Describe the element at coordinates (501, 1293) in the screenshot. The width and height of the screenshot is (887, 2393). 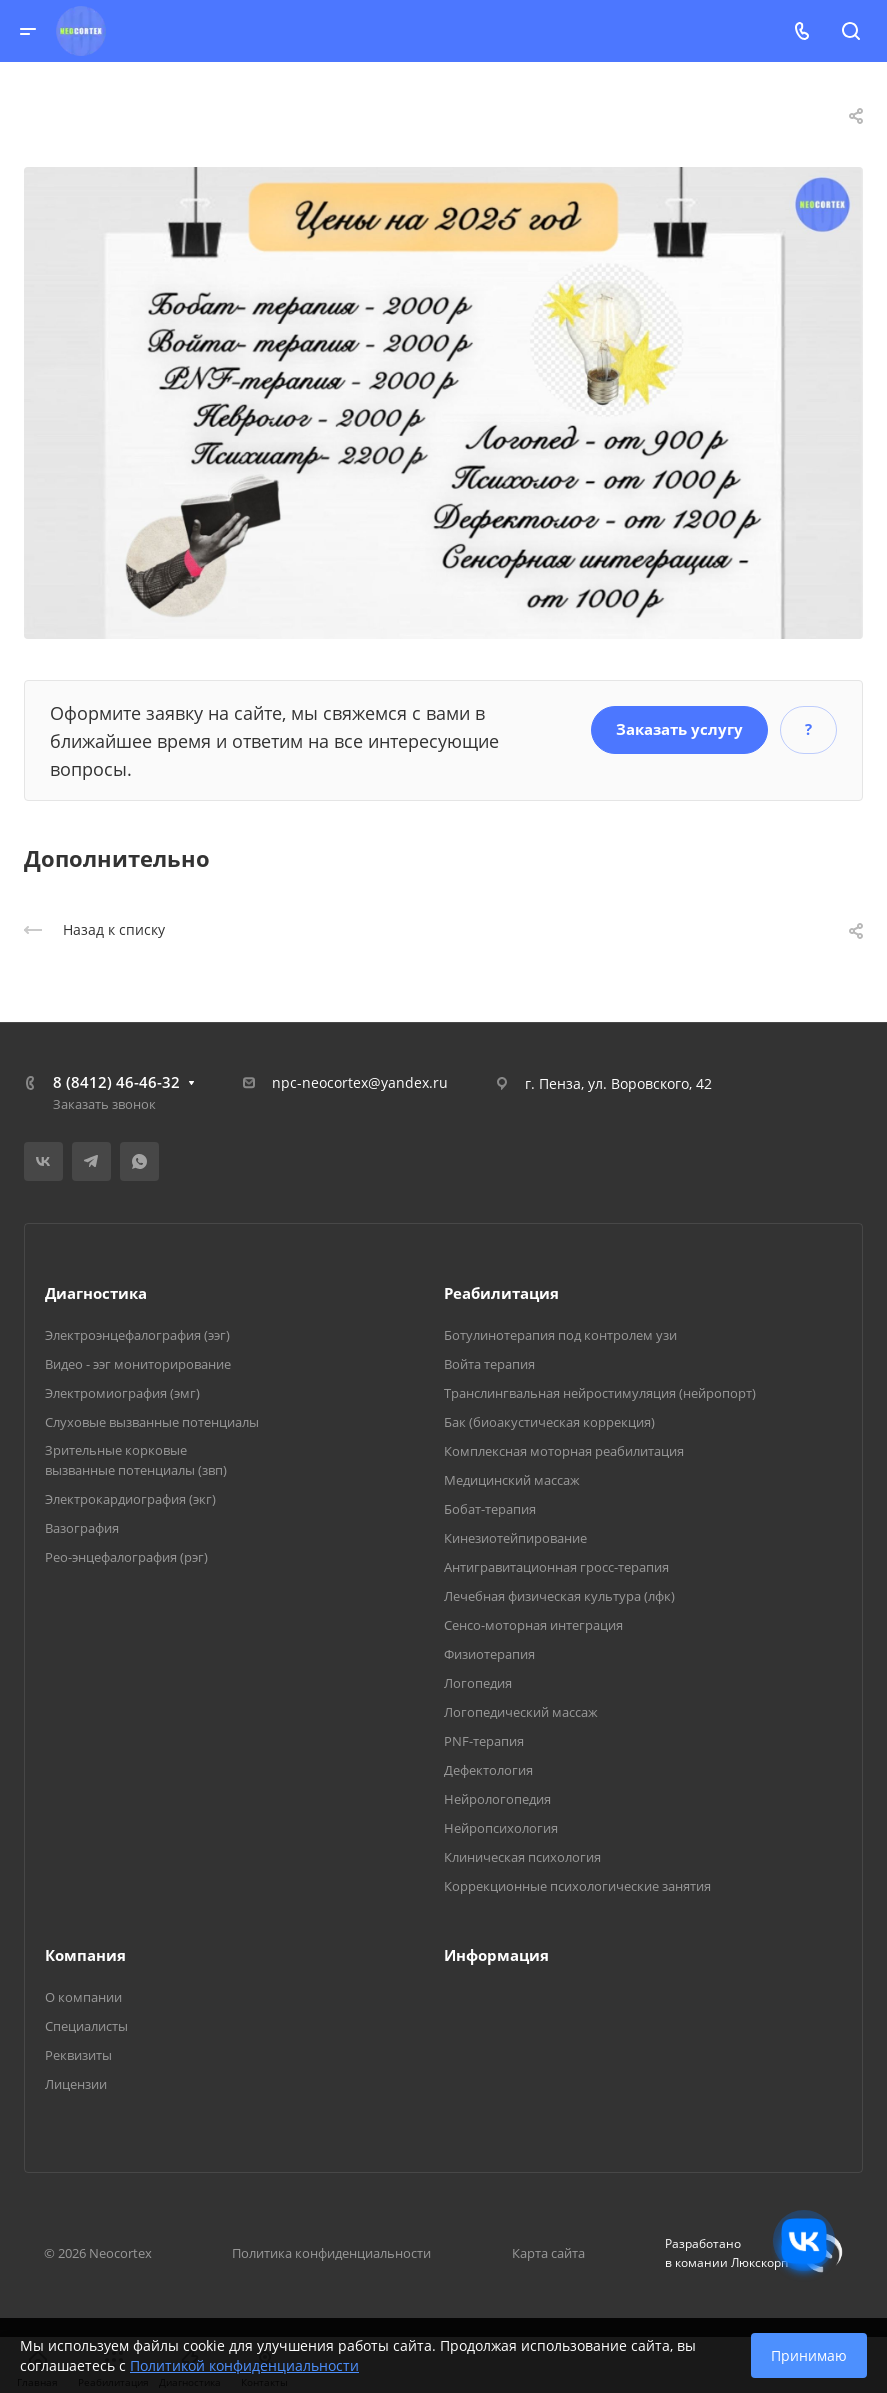
I see `Реабилитация` at that location.